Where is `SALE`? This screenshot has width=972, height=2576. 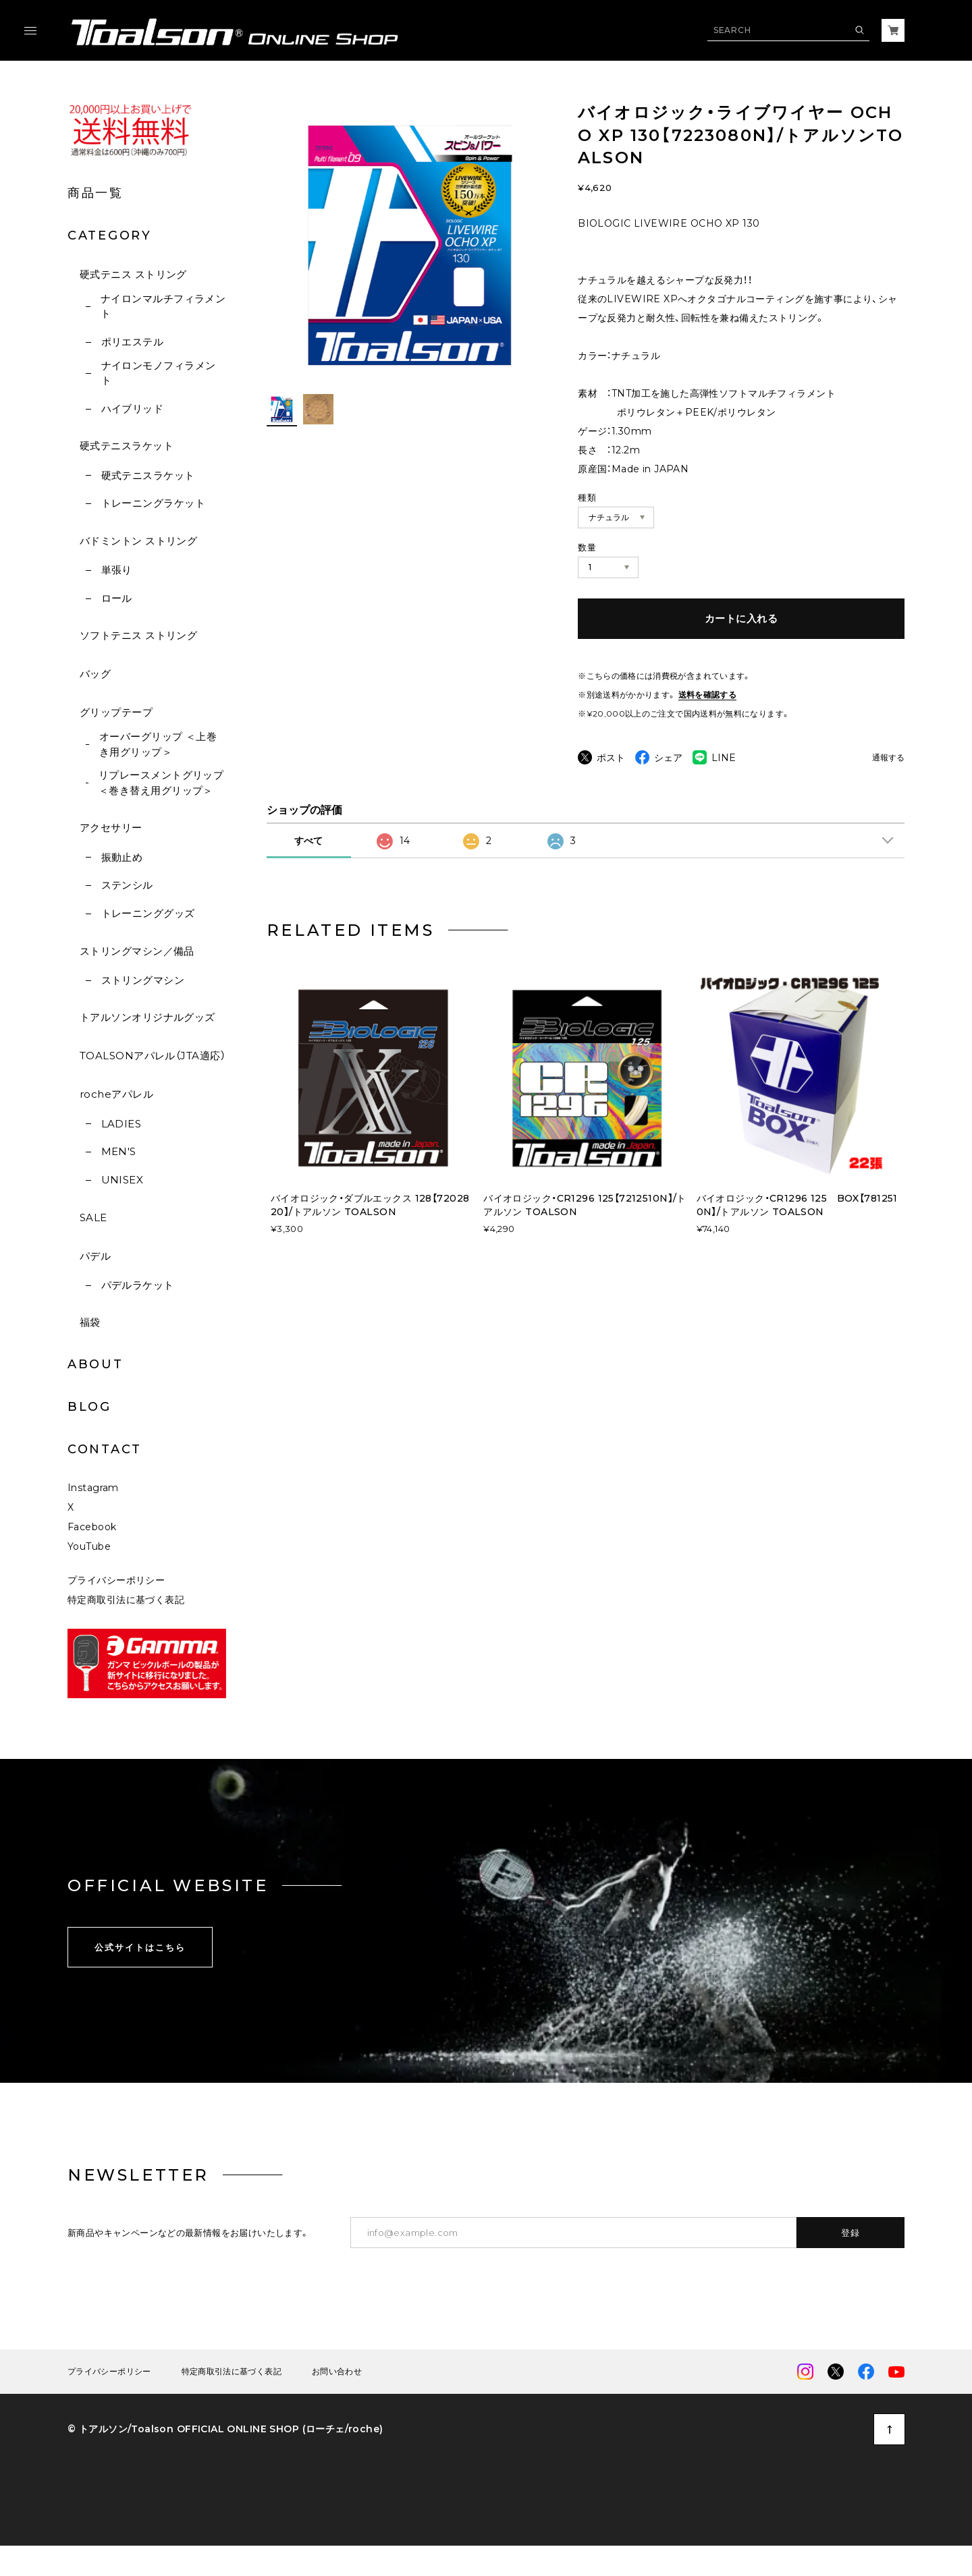 SALE is located at coordinates (93, 1217).